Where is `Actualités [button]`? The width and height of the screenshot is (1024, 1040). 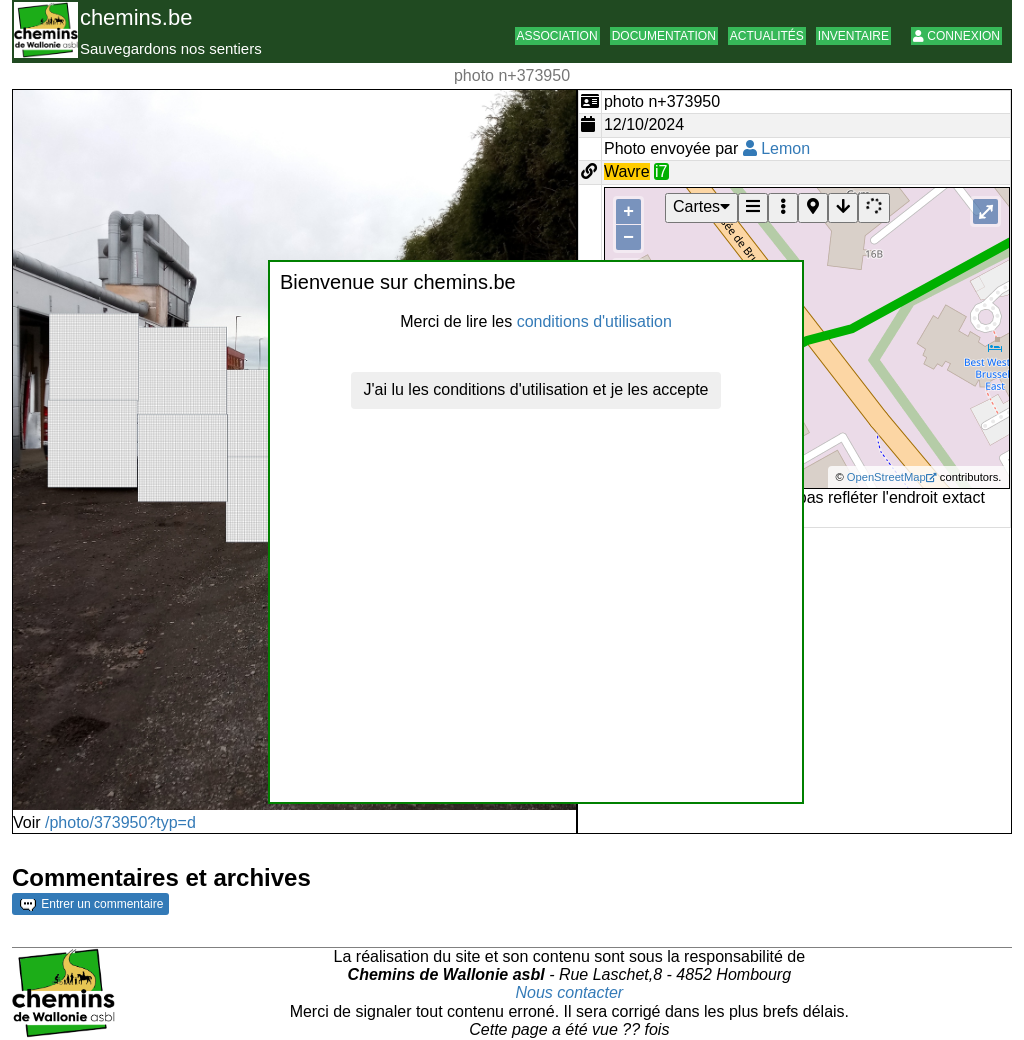 Actualités [button] is located at coordinates (767, 36).